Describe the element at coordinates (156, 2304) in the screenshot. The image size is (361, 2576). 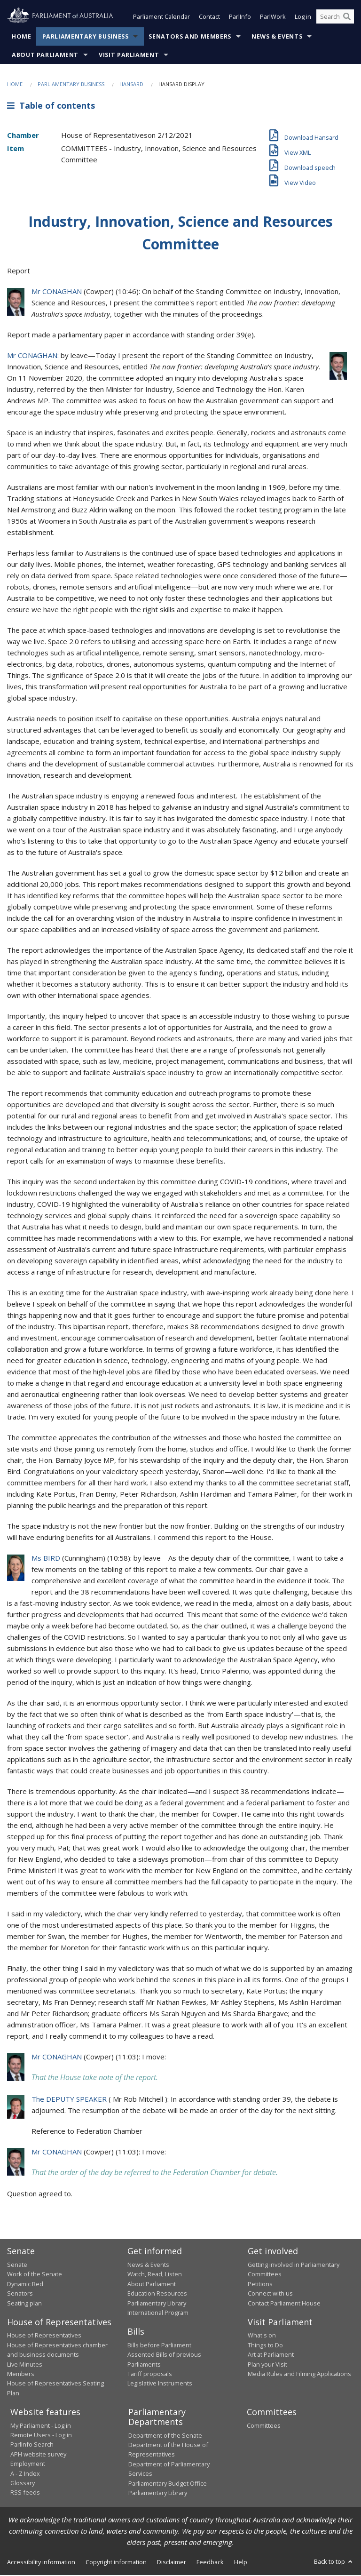
I see `Parliamentary Library` at that location.